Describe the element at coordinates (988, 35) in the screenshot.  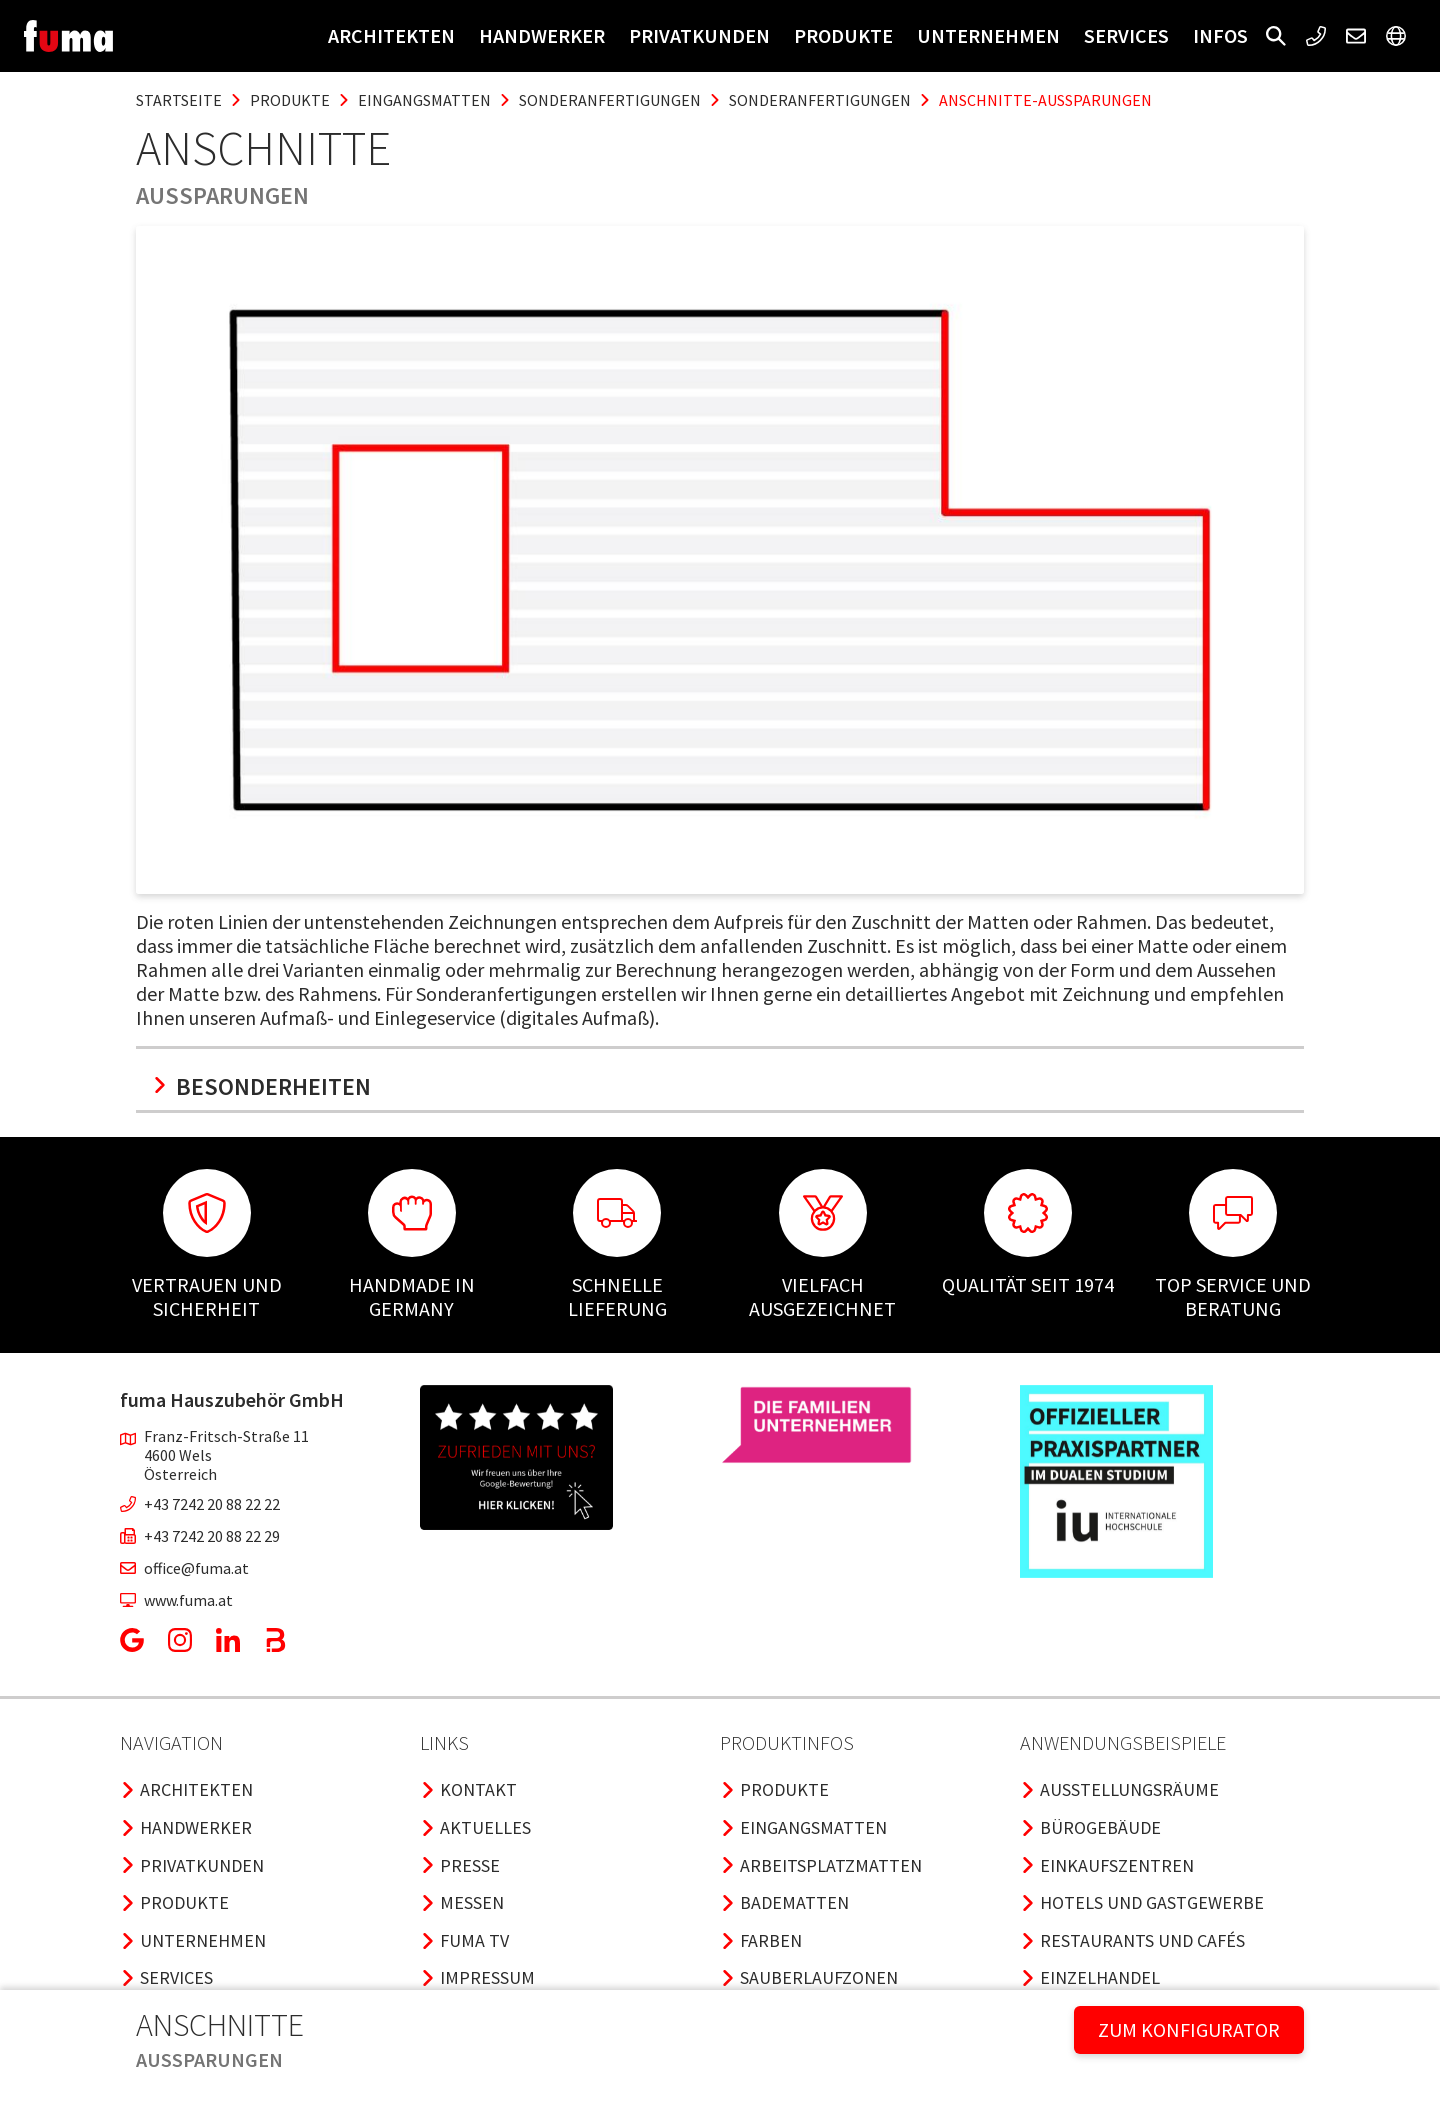
I see `Unternehmen [button]` at that location.